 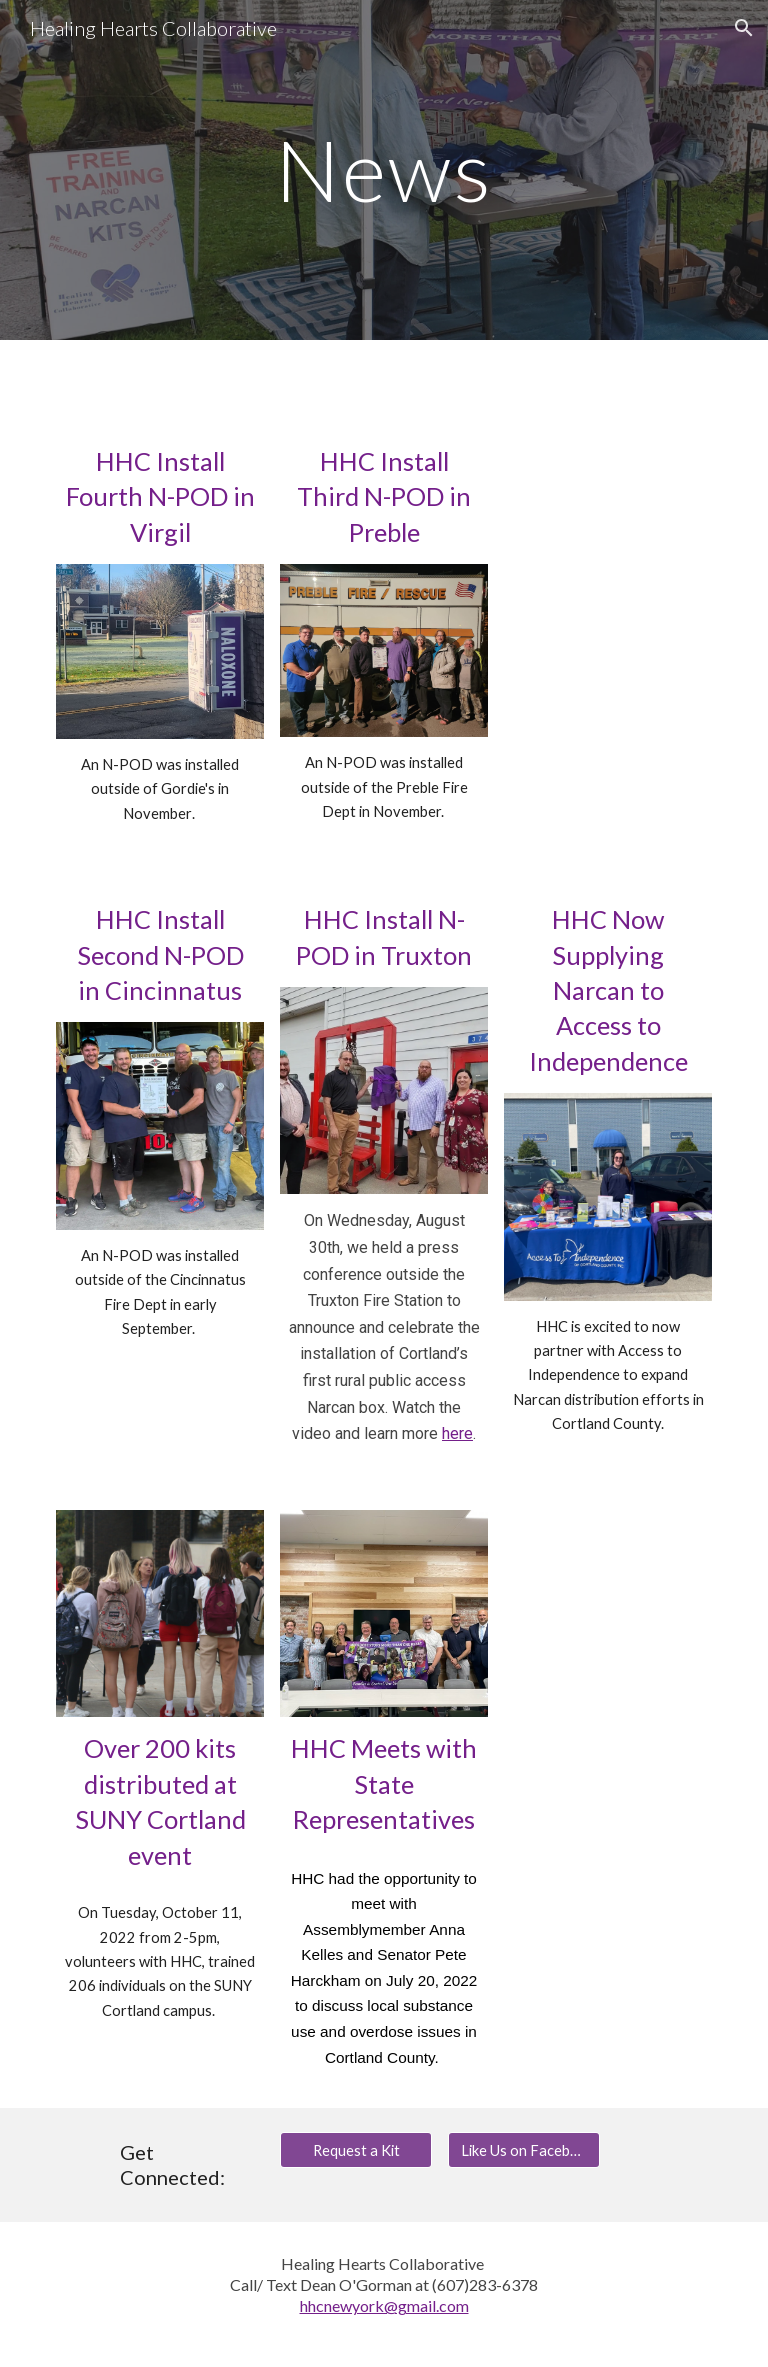 I want to click on [Like Us on Facebook], so click(x=523, y=2150).